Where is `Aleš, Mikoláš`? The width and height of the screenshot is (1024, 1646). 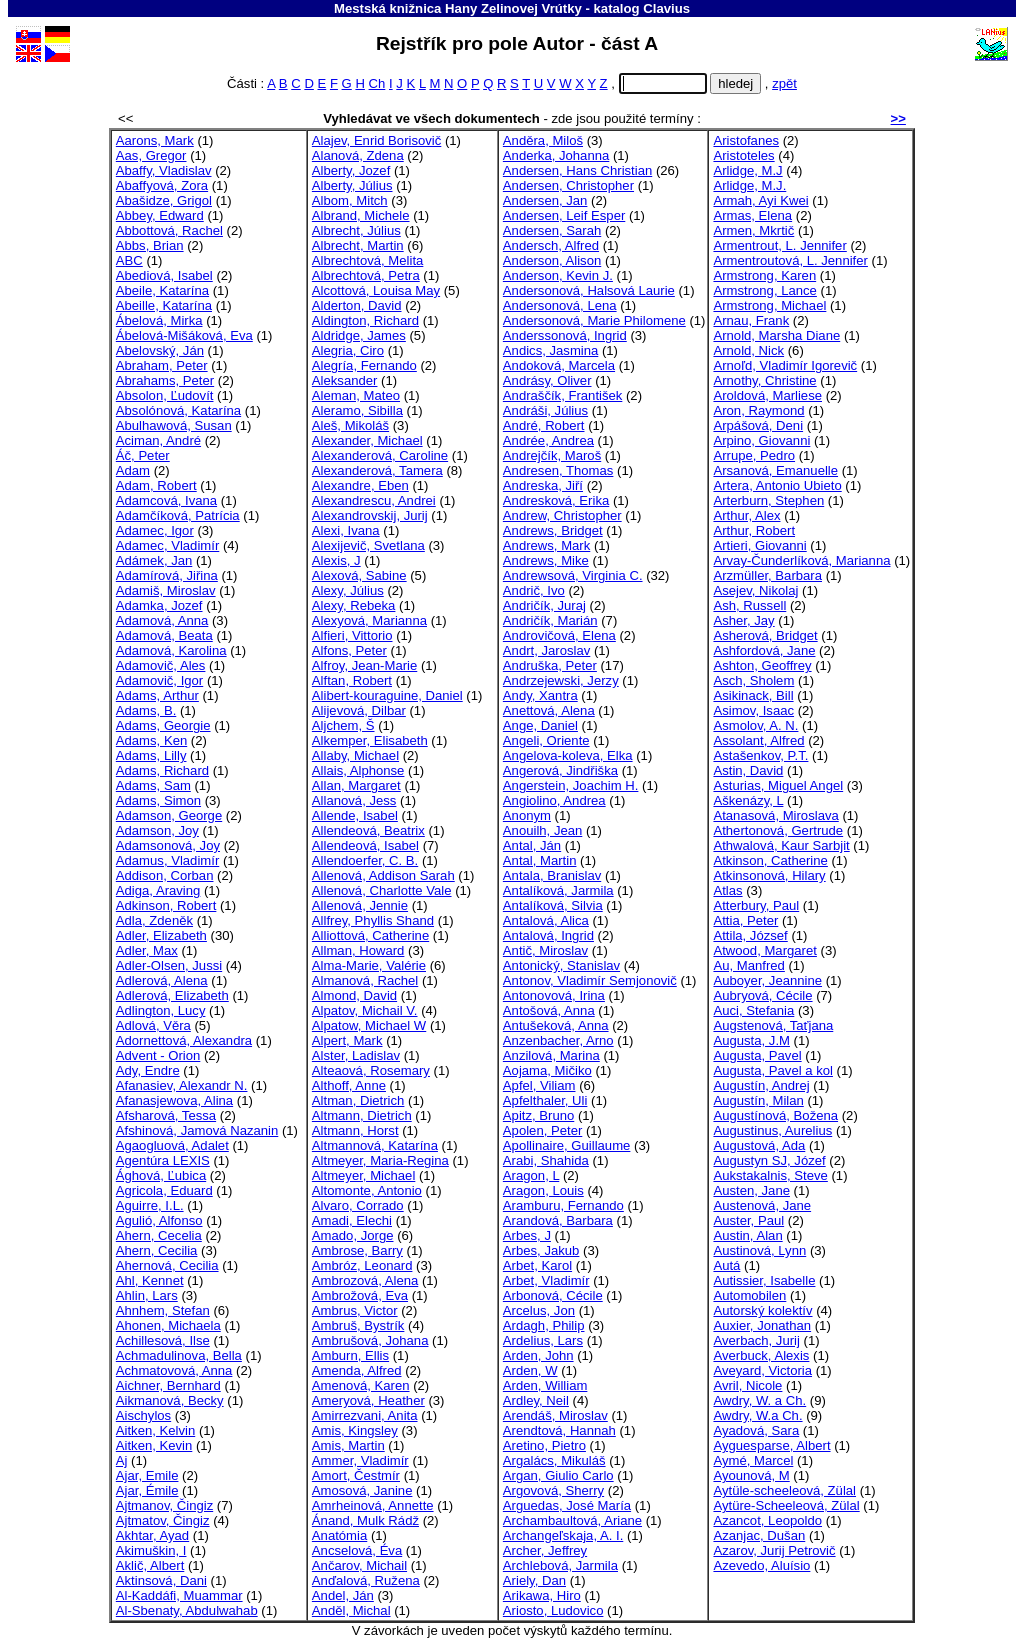 Aleš, Mikoláš is located at coordinates (350, 425).